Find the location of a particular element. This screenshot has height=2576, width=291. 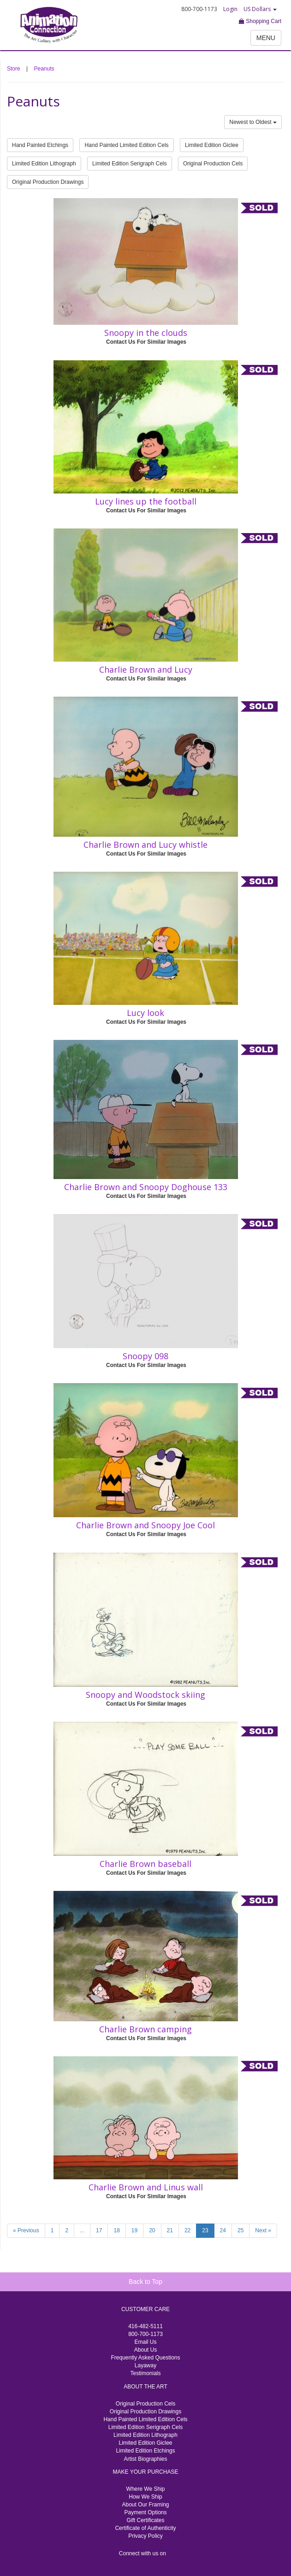

Peanuts is located at coordinates (44, 68).